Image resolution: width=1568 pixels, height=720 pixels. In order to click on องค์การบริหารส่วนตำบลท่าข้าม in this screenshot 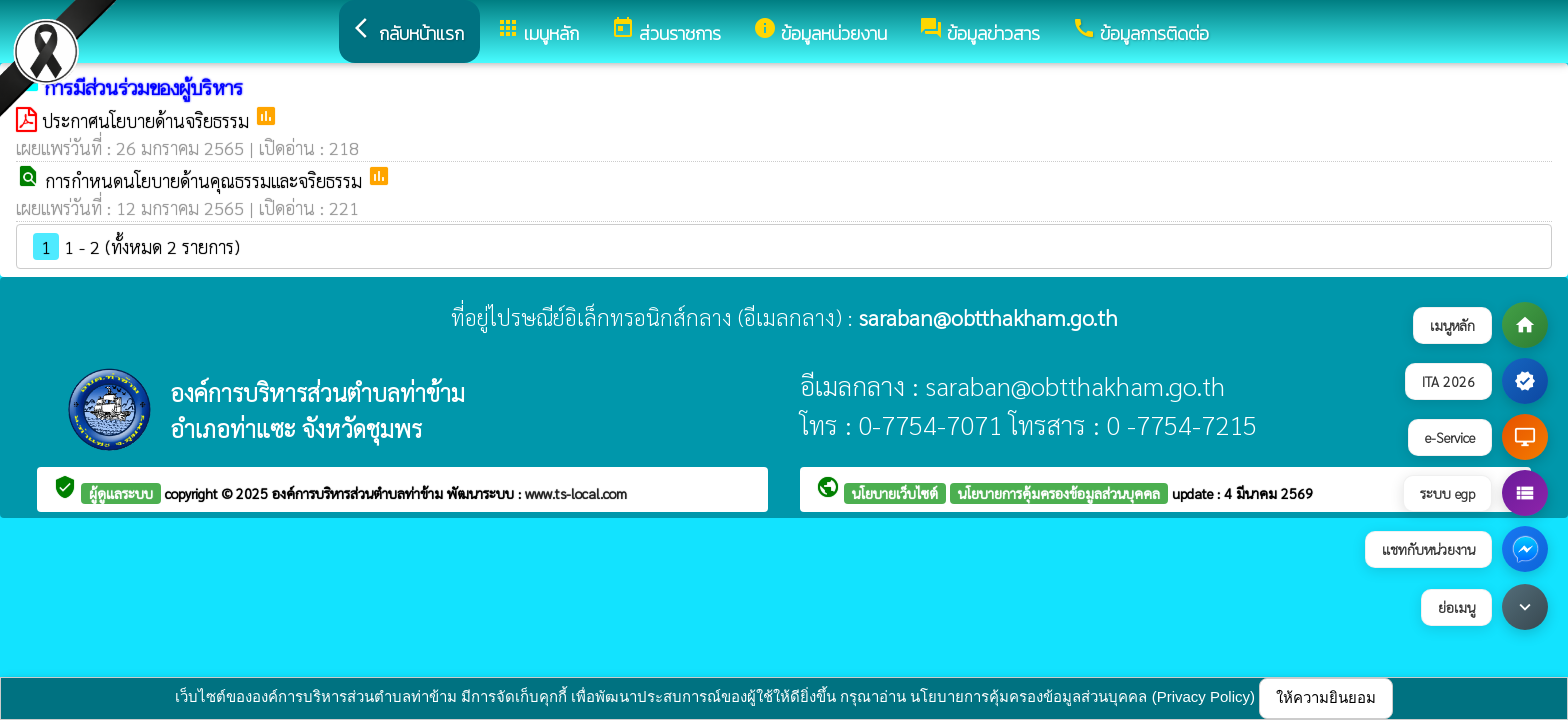, I will do `click(359, 493)`.